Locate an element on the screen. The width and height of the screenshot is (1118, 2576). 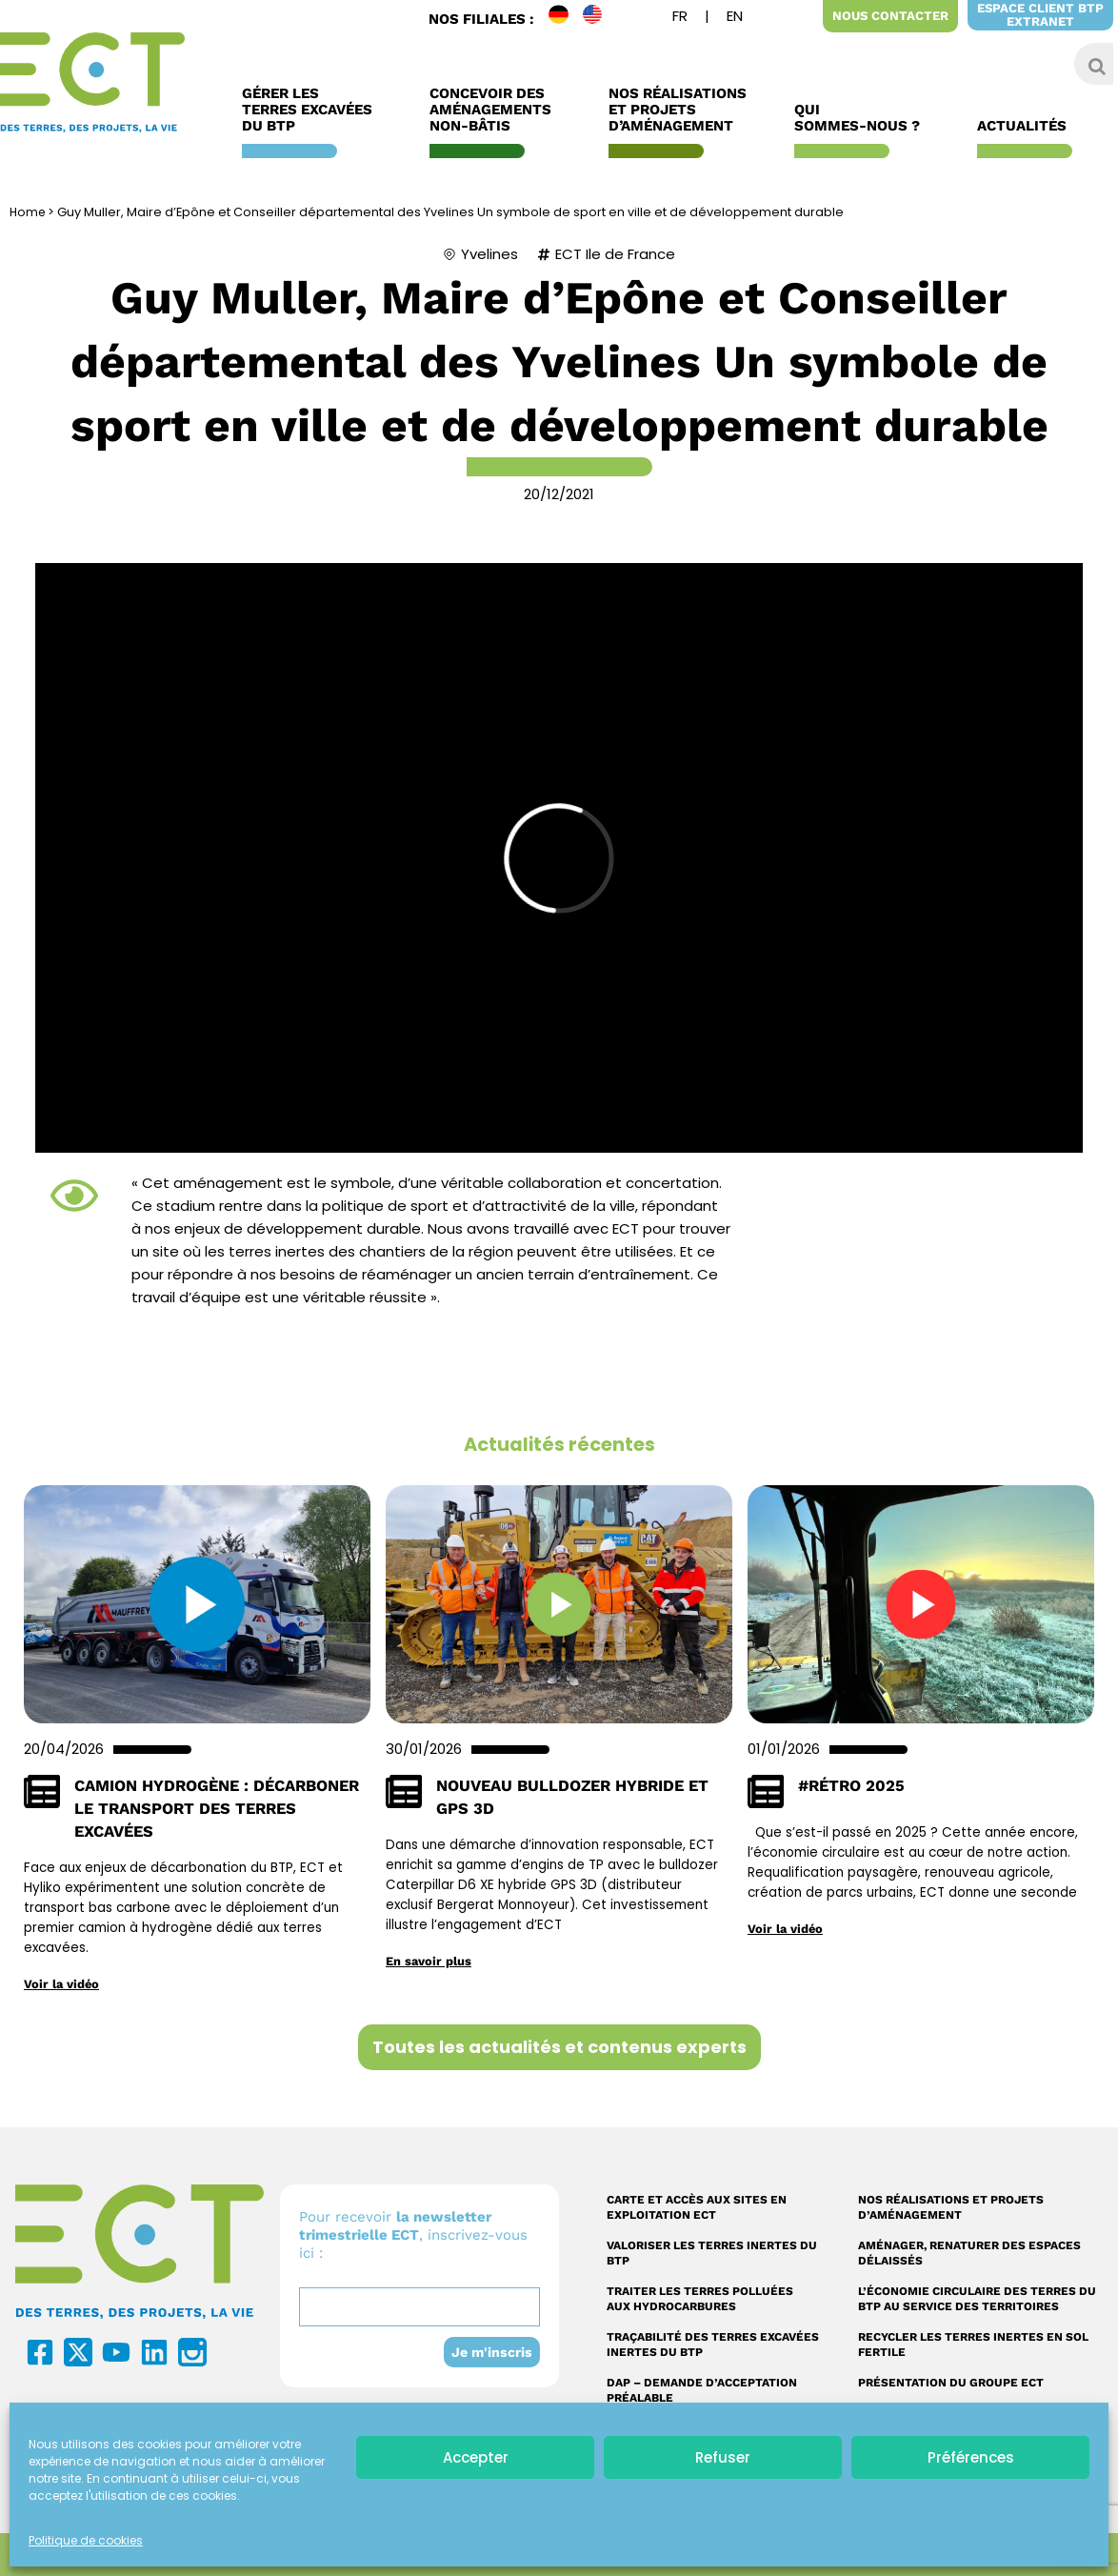
L’économie circulaire des terres du BTP au service des territoires is located at coordinates (977, 2298).